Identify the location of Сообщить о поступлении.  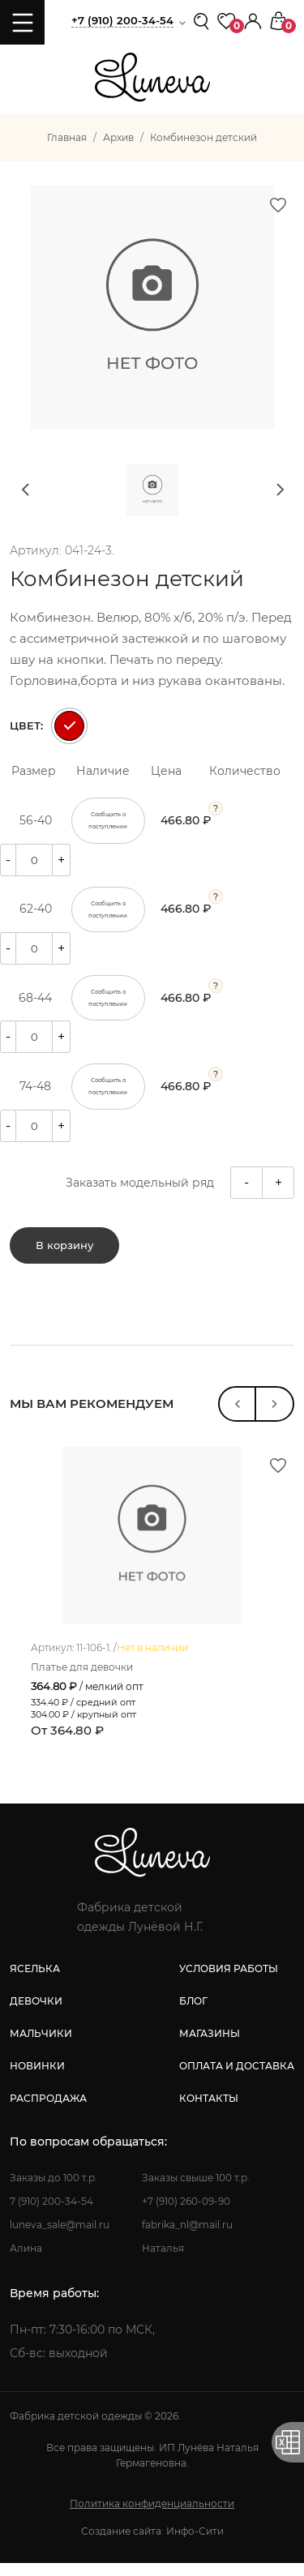
(107, 821).